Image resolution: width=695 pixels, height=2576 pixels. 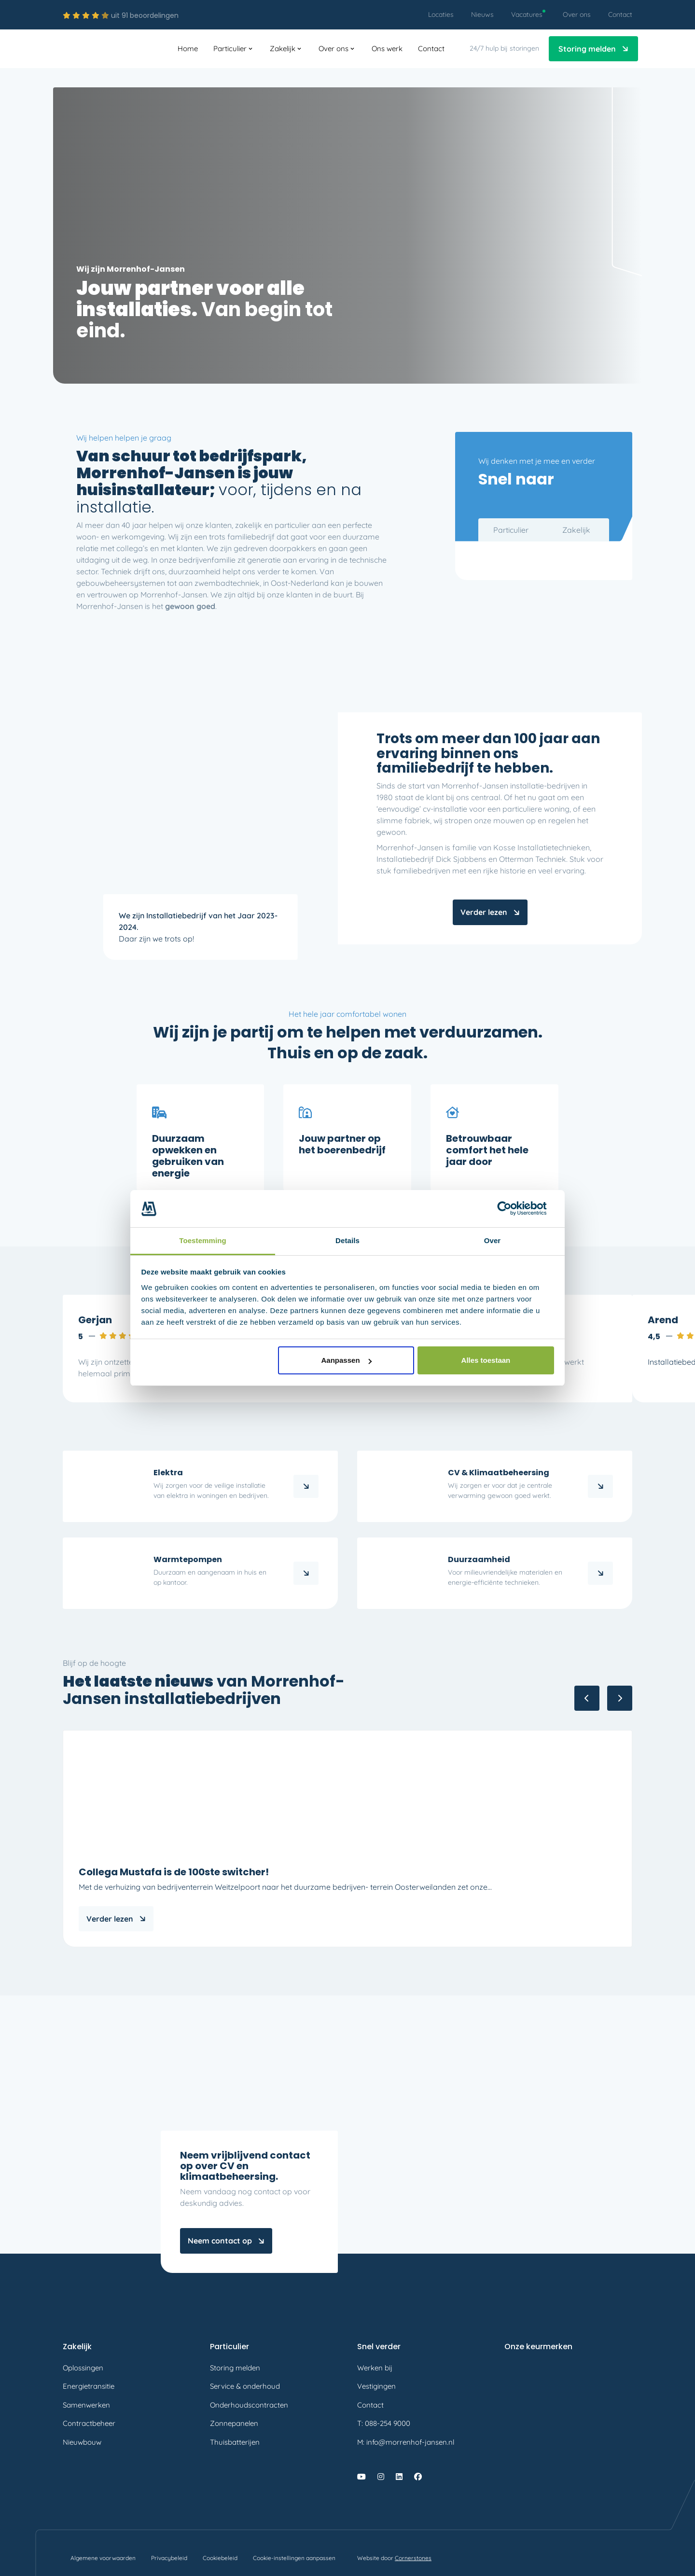 I want to click on Contact, so click(x=370, y=2405).